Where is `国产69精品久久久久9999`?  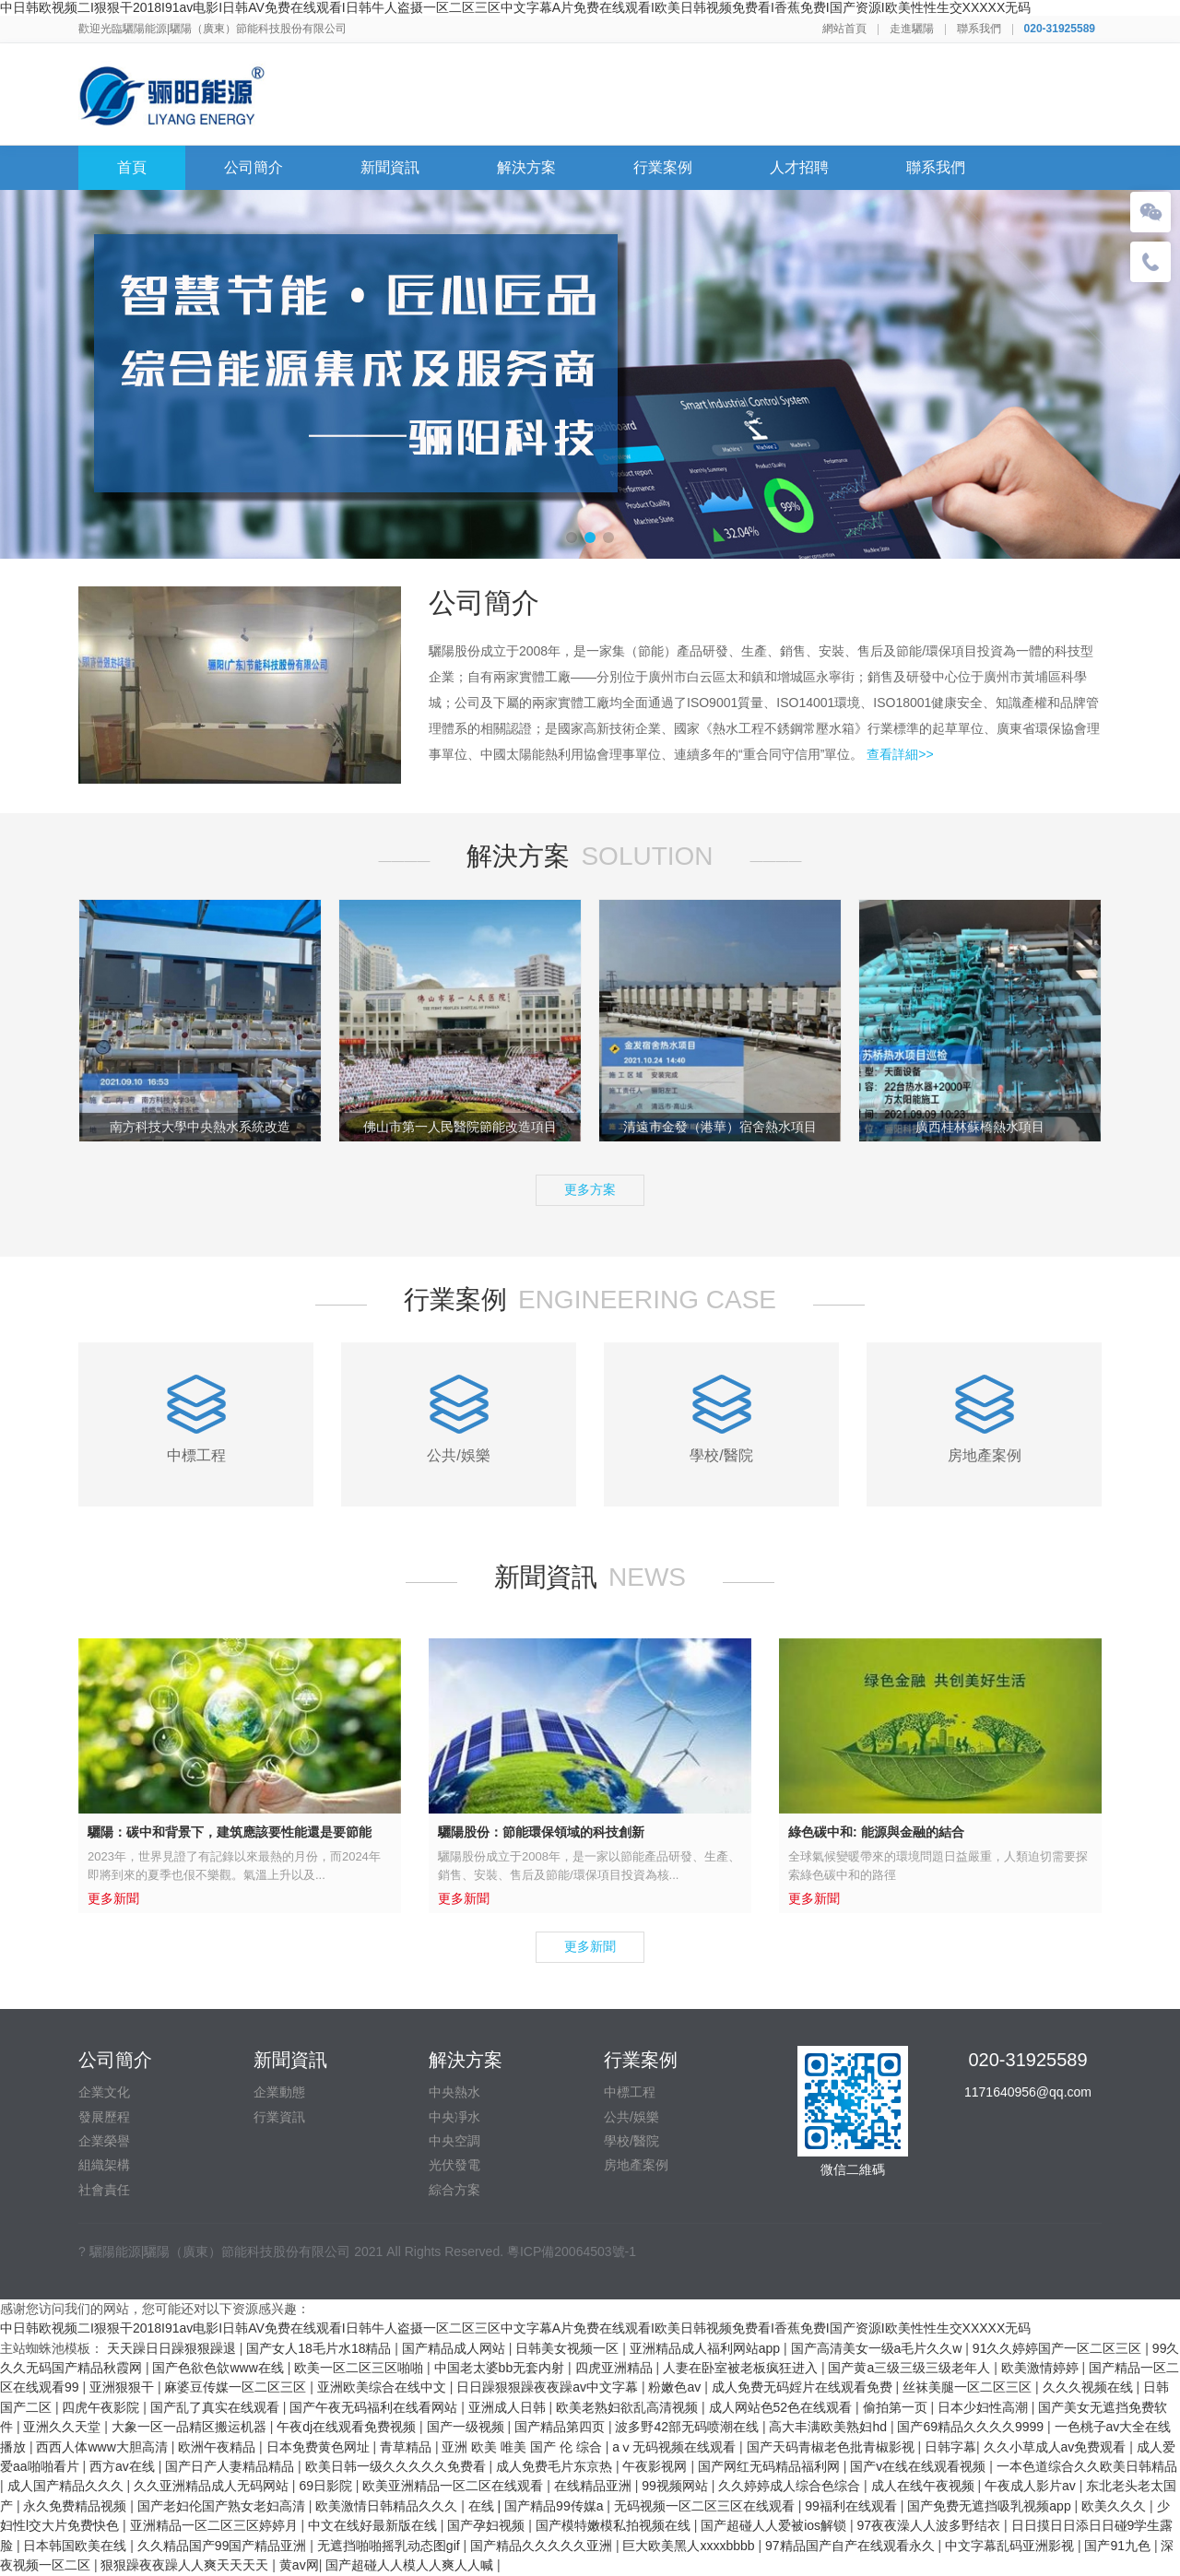
国产69精品久久久久9999 is located at coordinates (972, 2426).